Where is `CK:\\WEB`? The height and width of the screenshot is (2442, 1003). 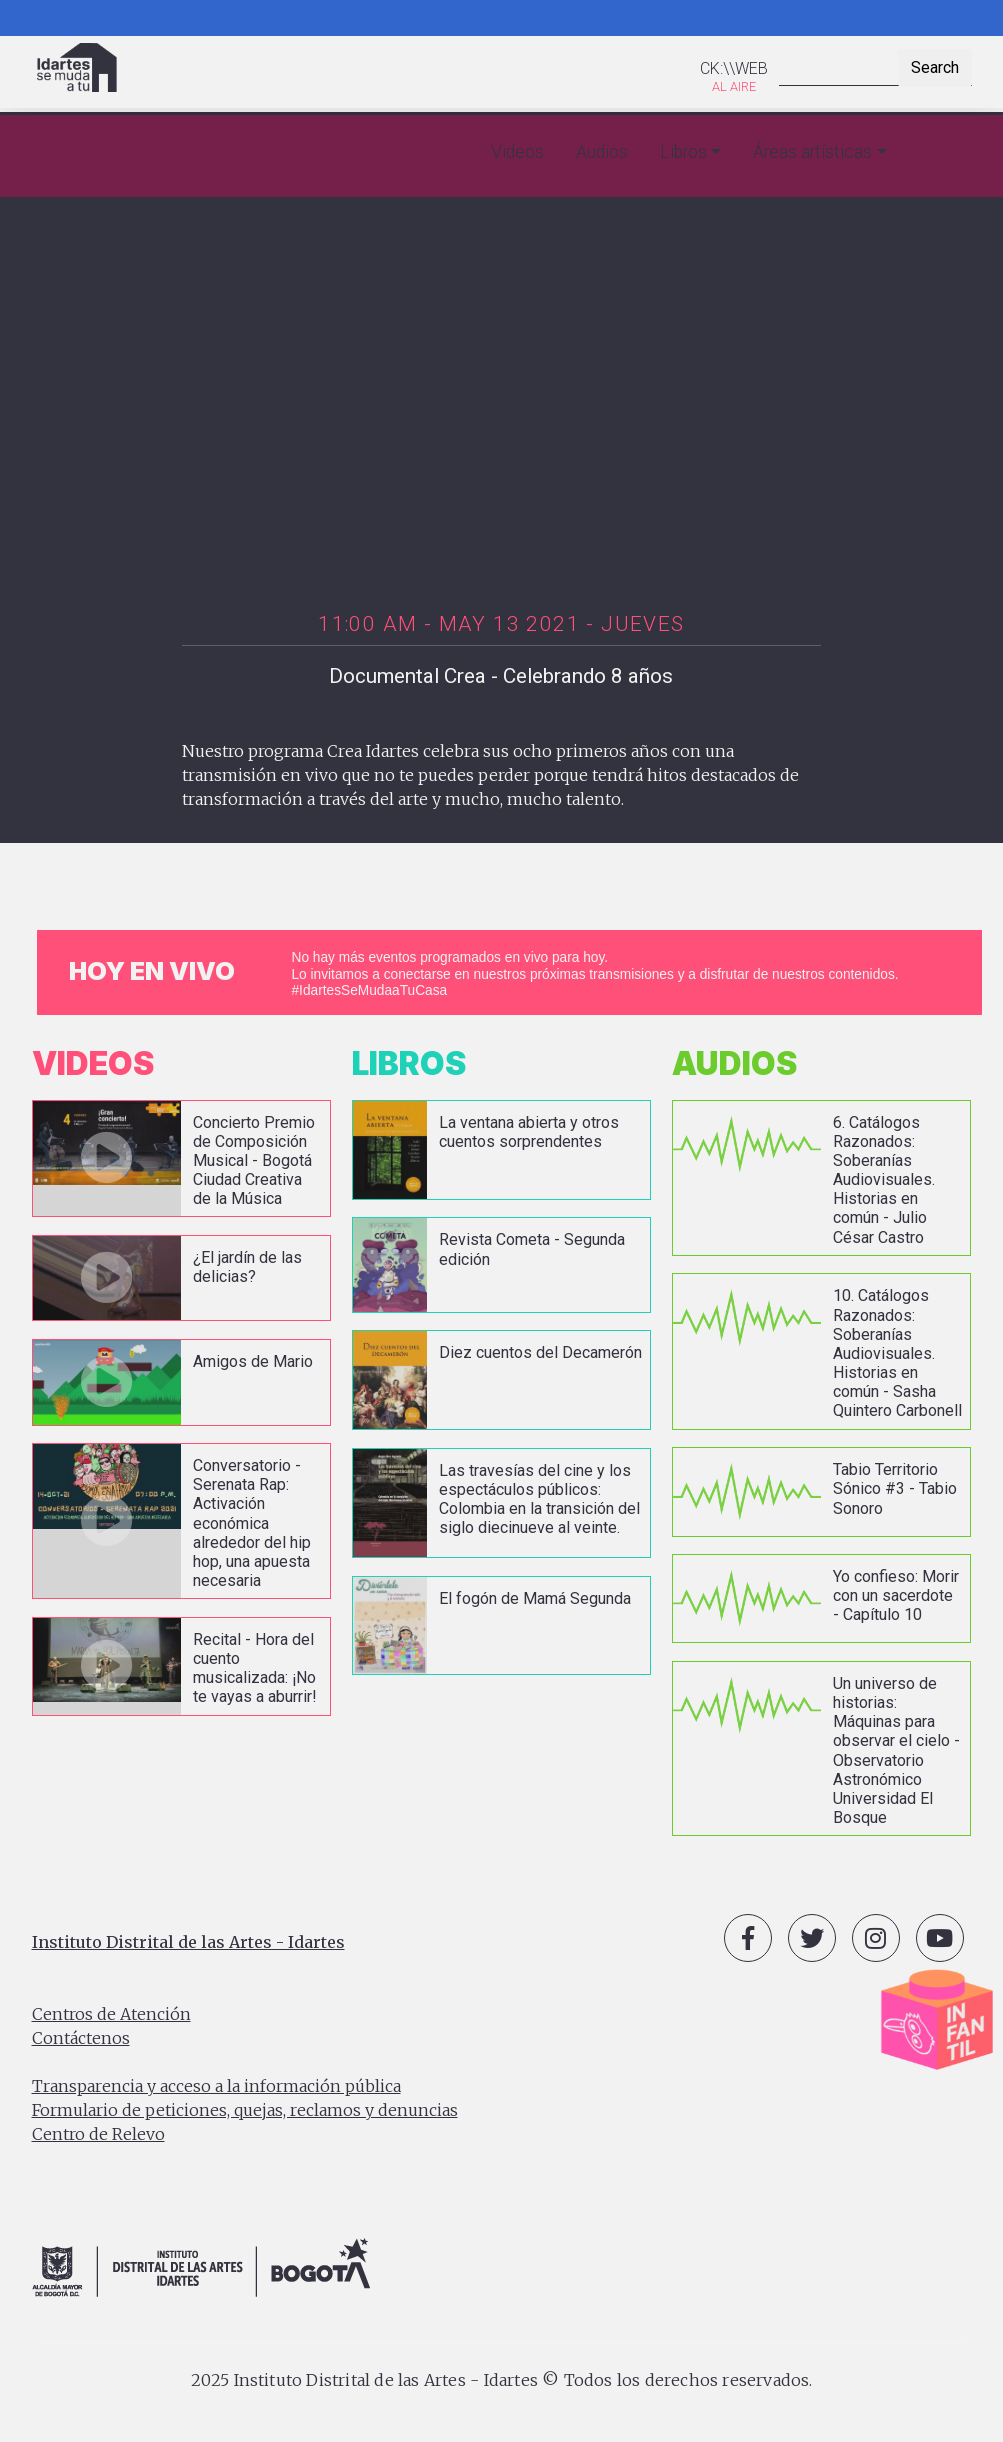 CK:\\WEB is located at coordinates (734, 68).